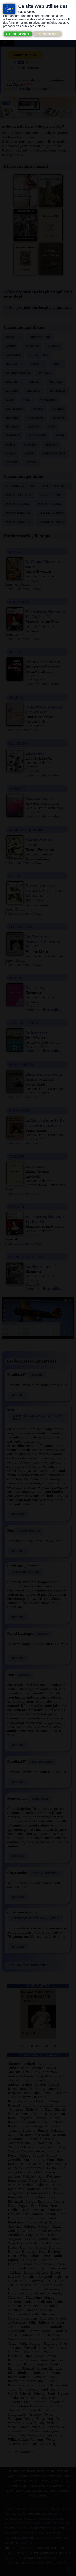 The height and width of the screenshot is (2576, 76). What do you see at coordinates (29, 453) in the screenshot?
I see `Satire` at bounding box center [29, 453].